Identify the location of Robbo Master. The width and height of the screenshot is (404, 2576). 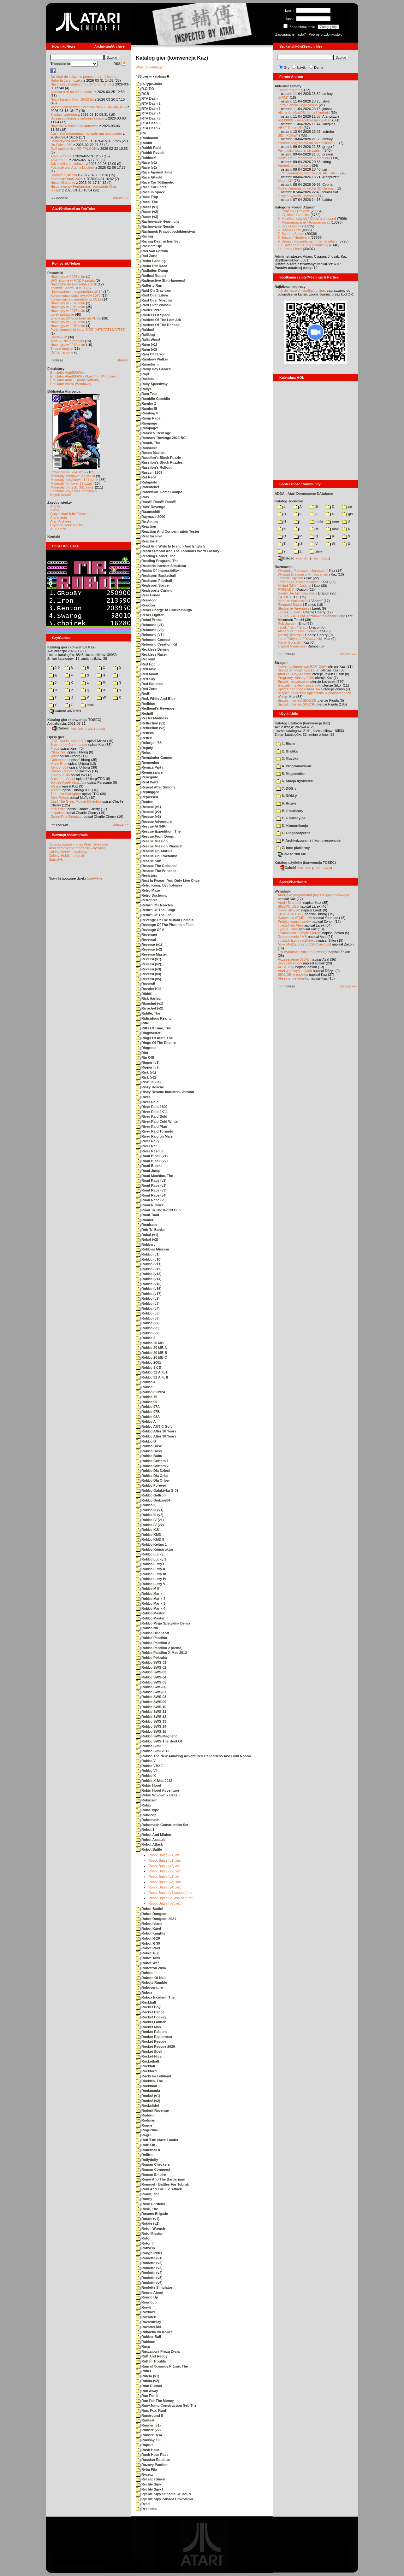
(150, 1613).